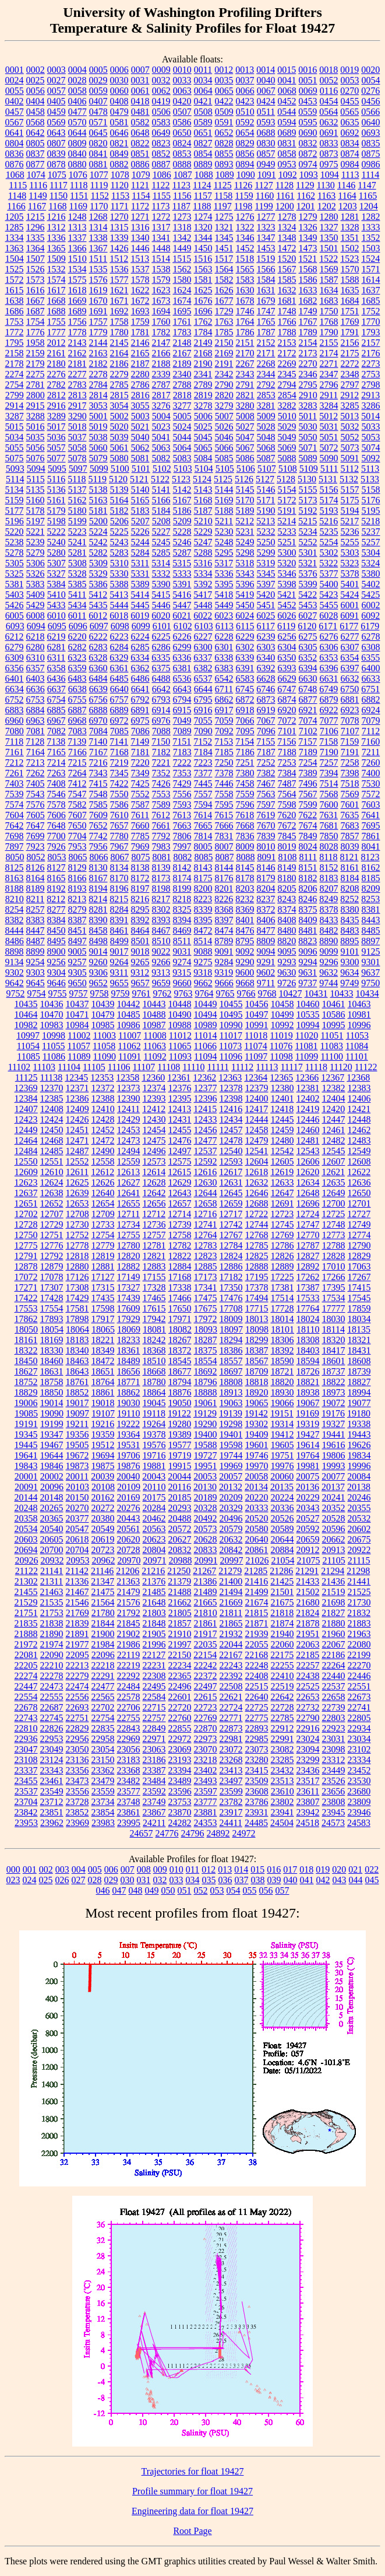 The image size is (385, 2576). Describe the element at coordinates (282, 1487) in the screenshot. I see `20135` at that location.